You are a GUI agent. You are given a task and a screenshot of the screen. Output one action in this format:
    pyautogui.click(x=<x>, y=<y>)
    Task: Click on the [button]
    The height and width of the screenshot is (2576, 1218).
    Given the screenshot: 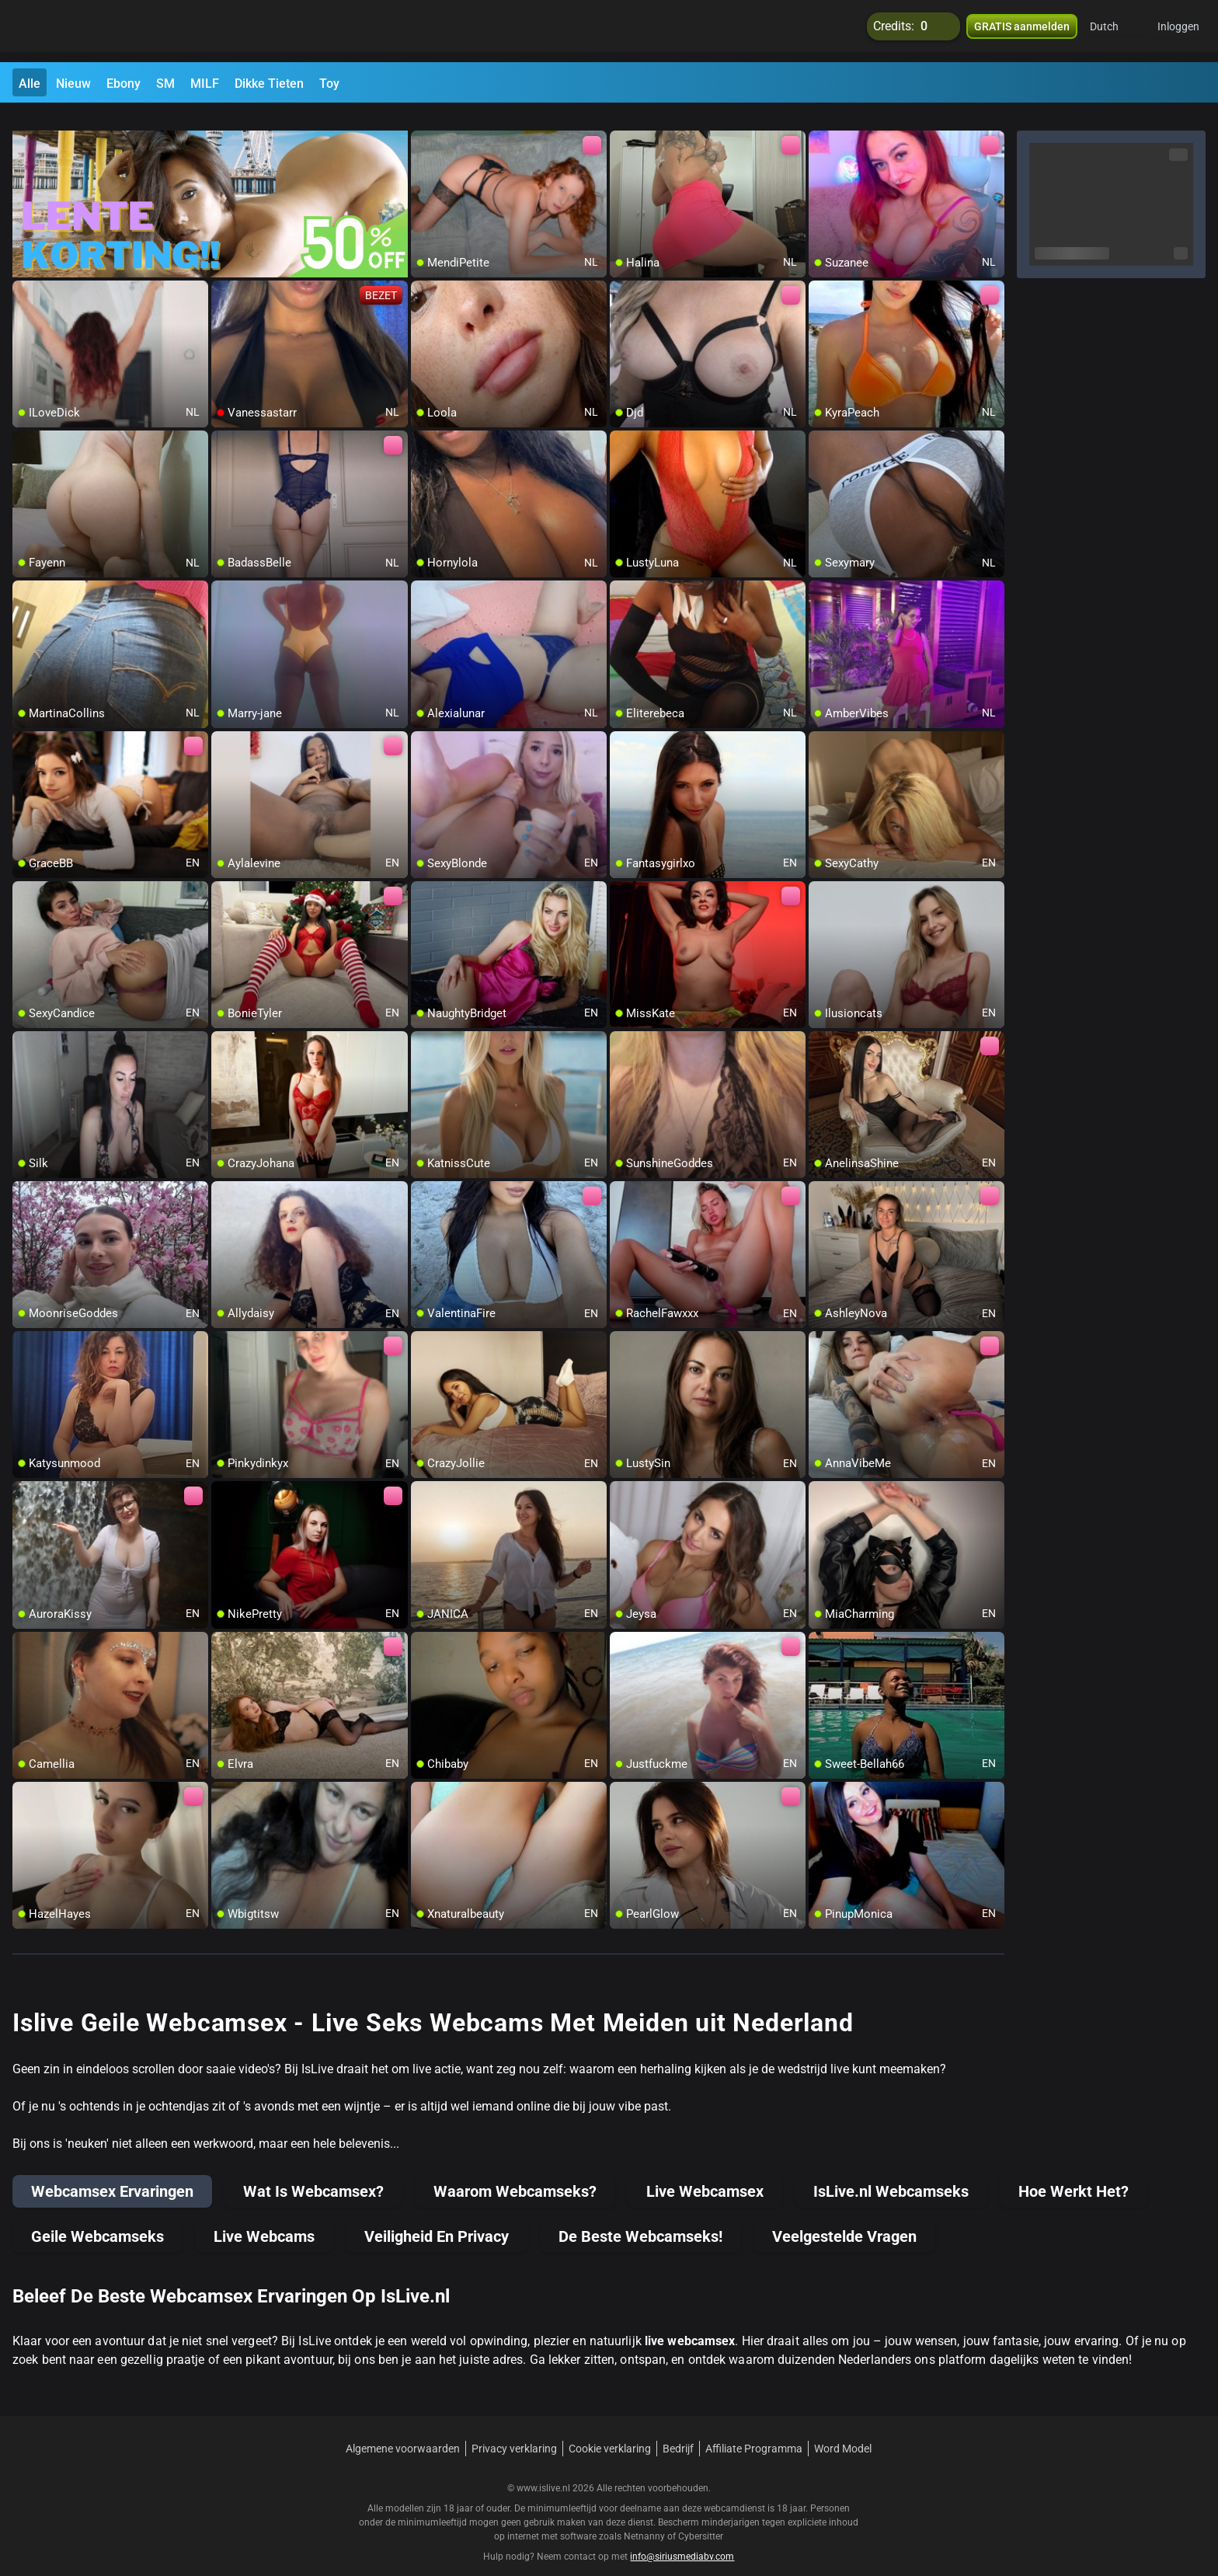 What is the action you would take?
    pyautogui.click(x=1114, y=31)
    